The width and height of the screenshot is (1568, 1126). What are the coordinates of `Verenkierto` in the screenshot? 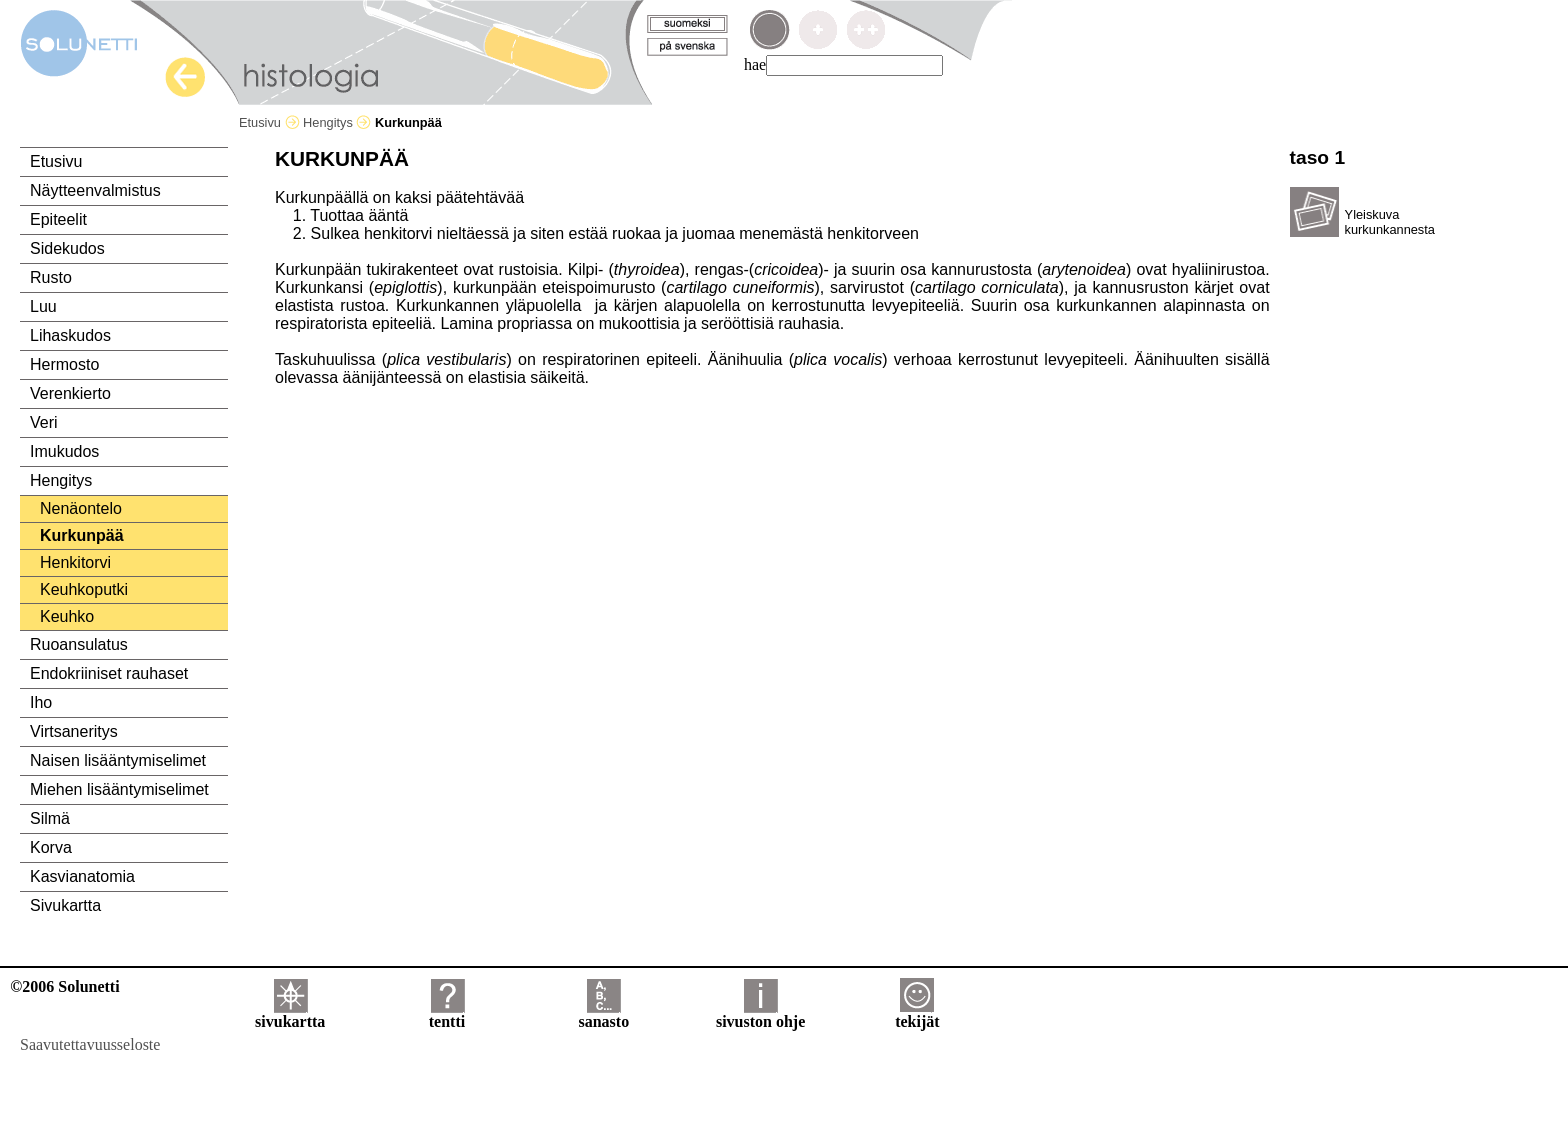 It's located at (70, 393).